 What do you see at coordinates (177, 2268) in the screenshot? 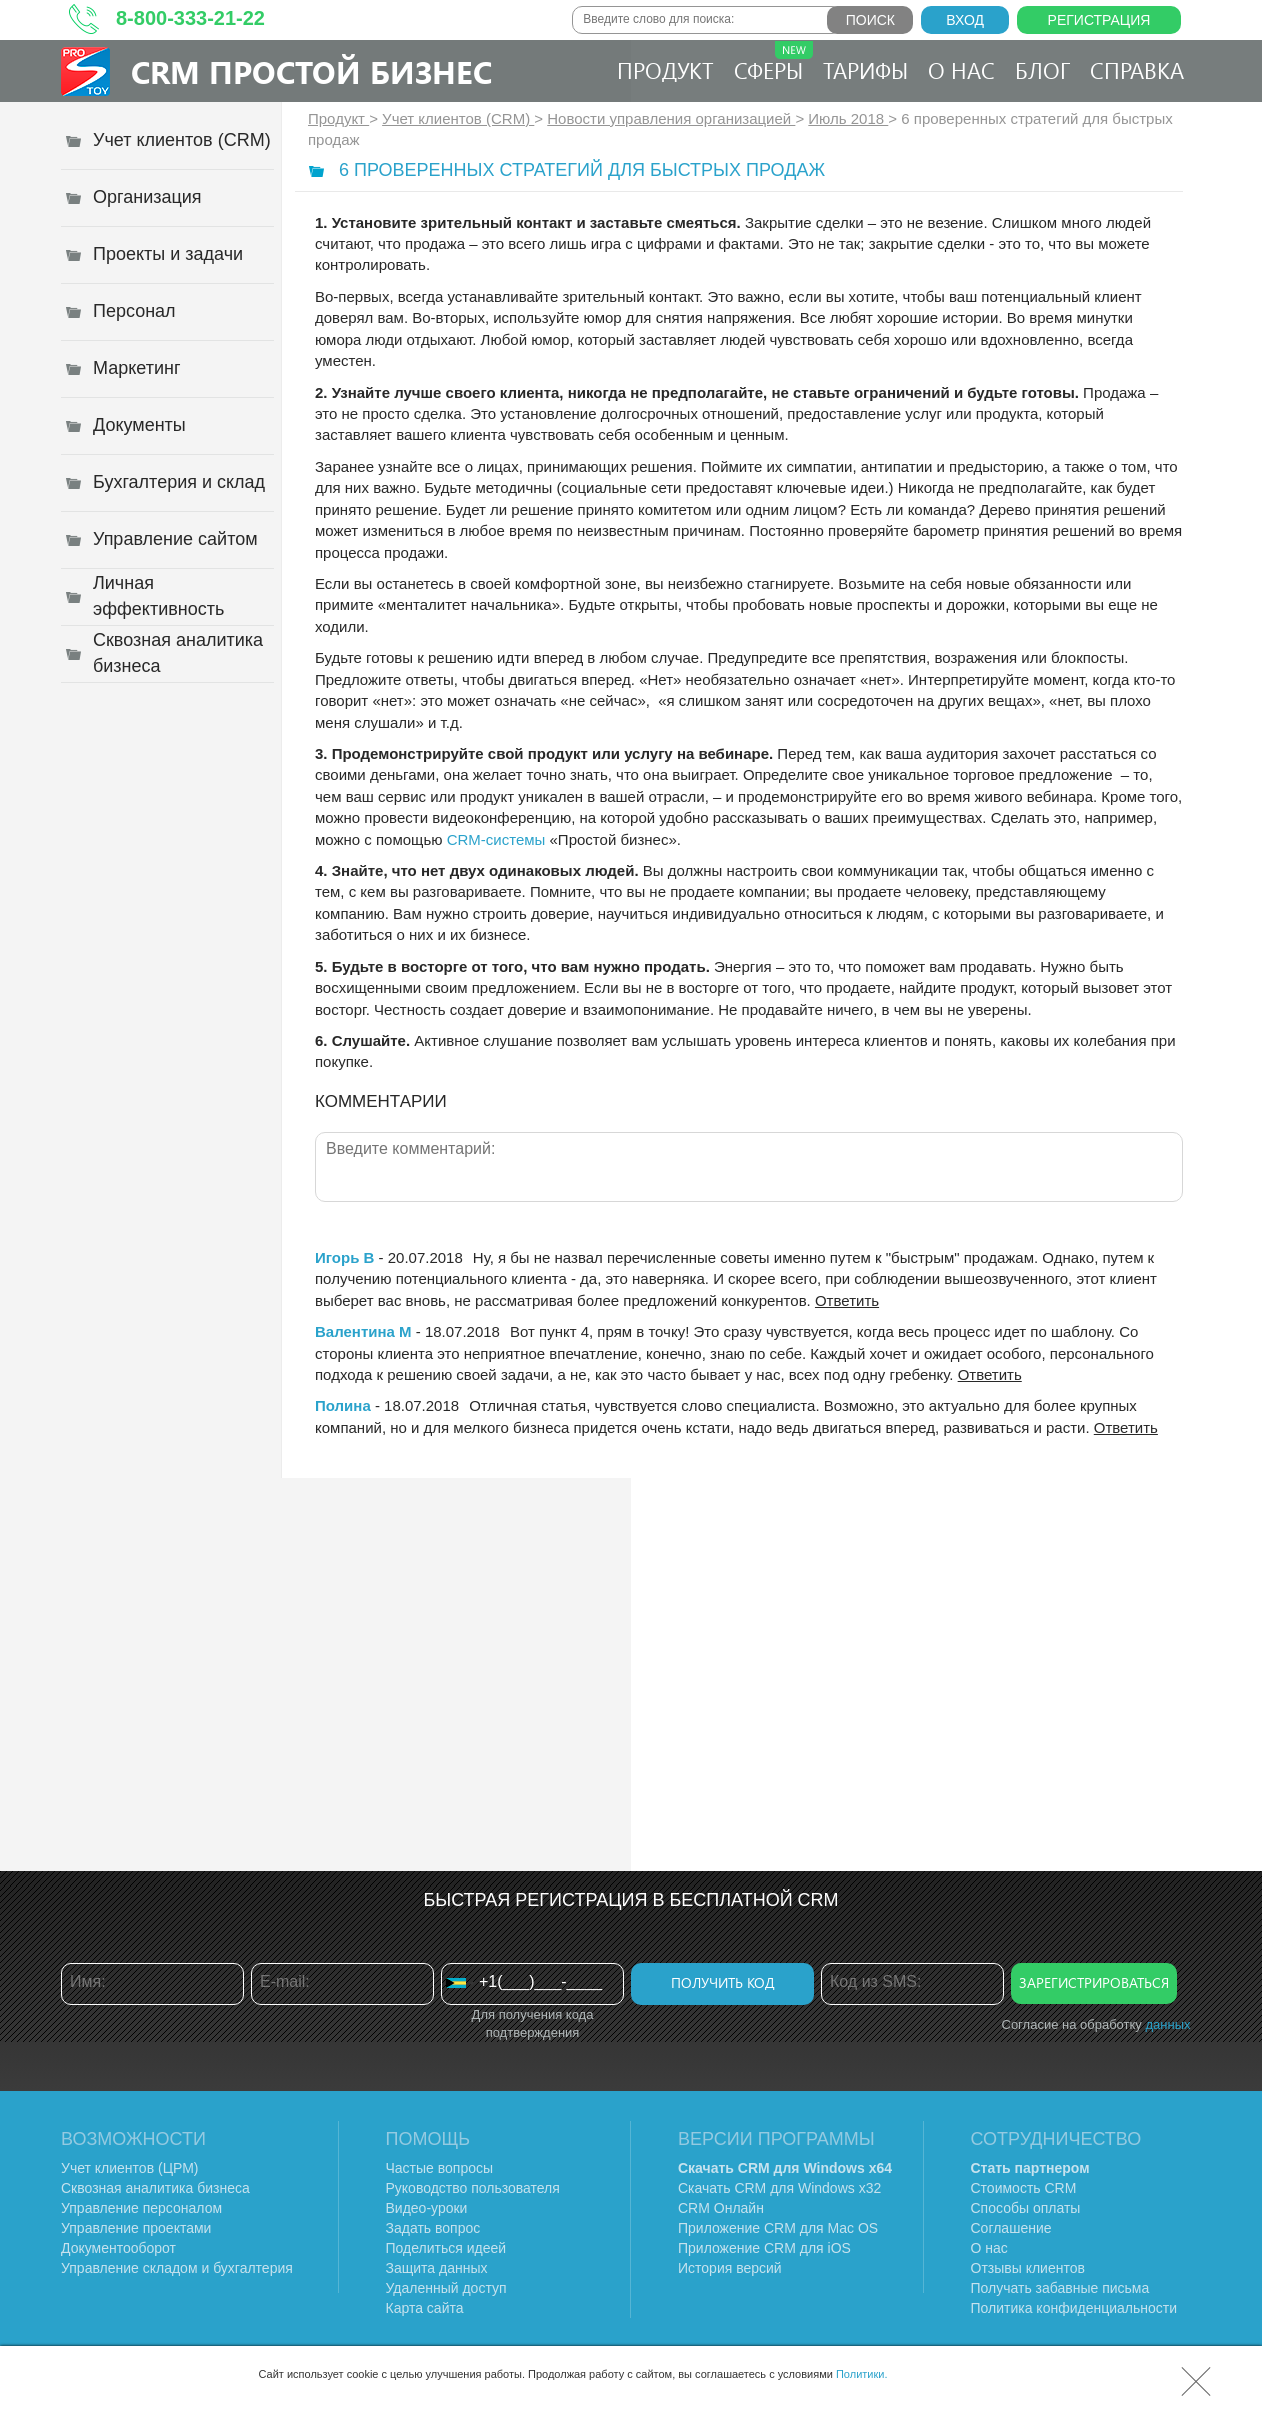
I see `Управление складом и бухгалтерия` at bounding box center [177, 2268].